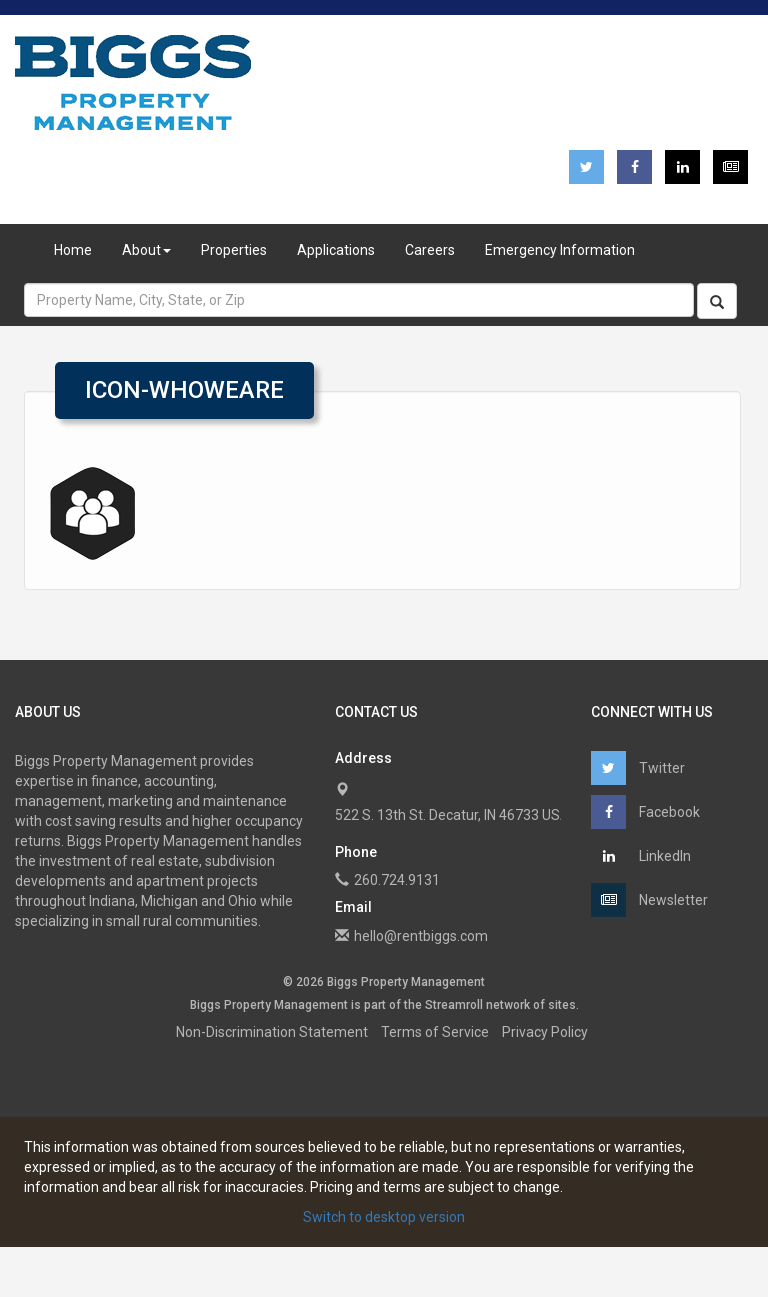  I want to click on Applications, so click(336, 250).